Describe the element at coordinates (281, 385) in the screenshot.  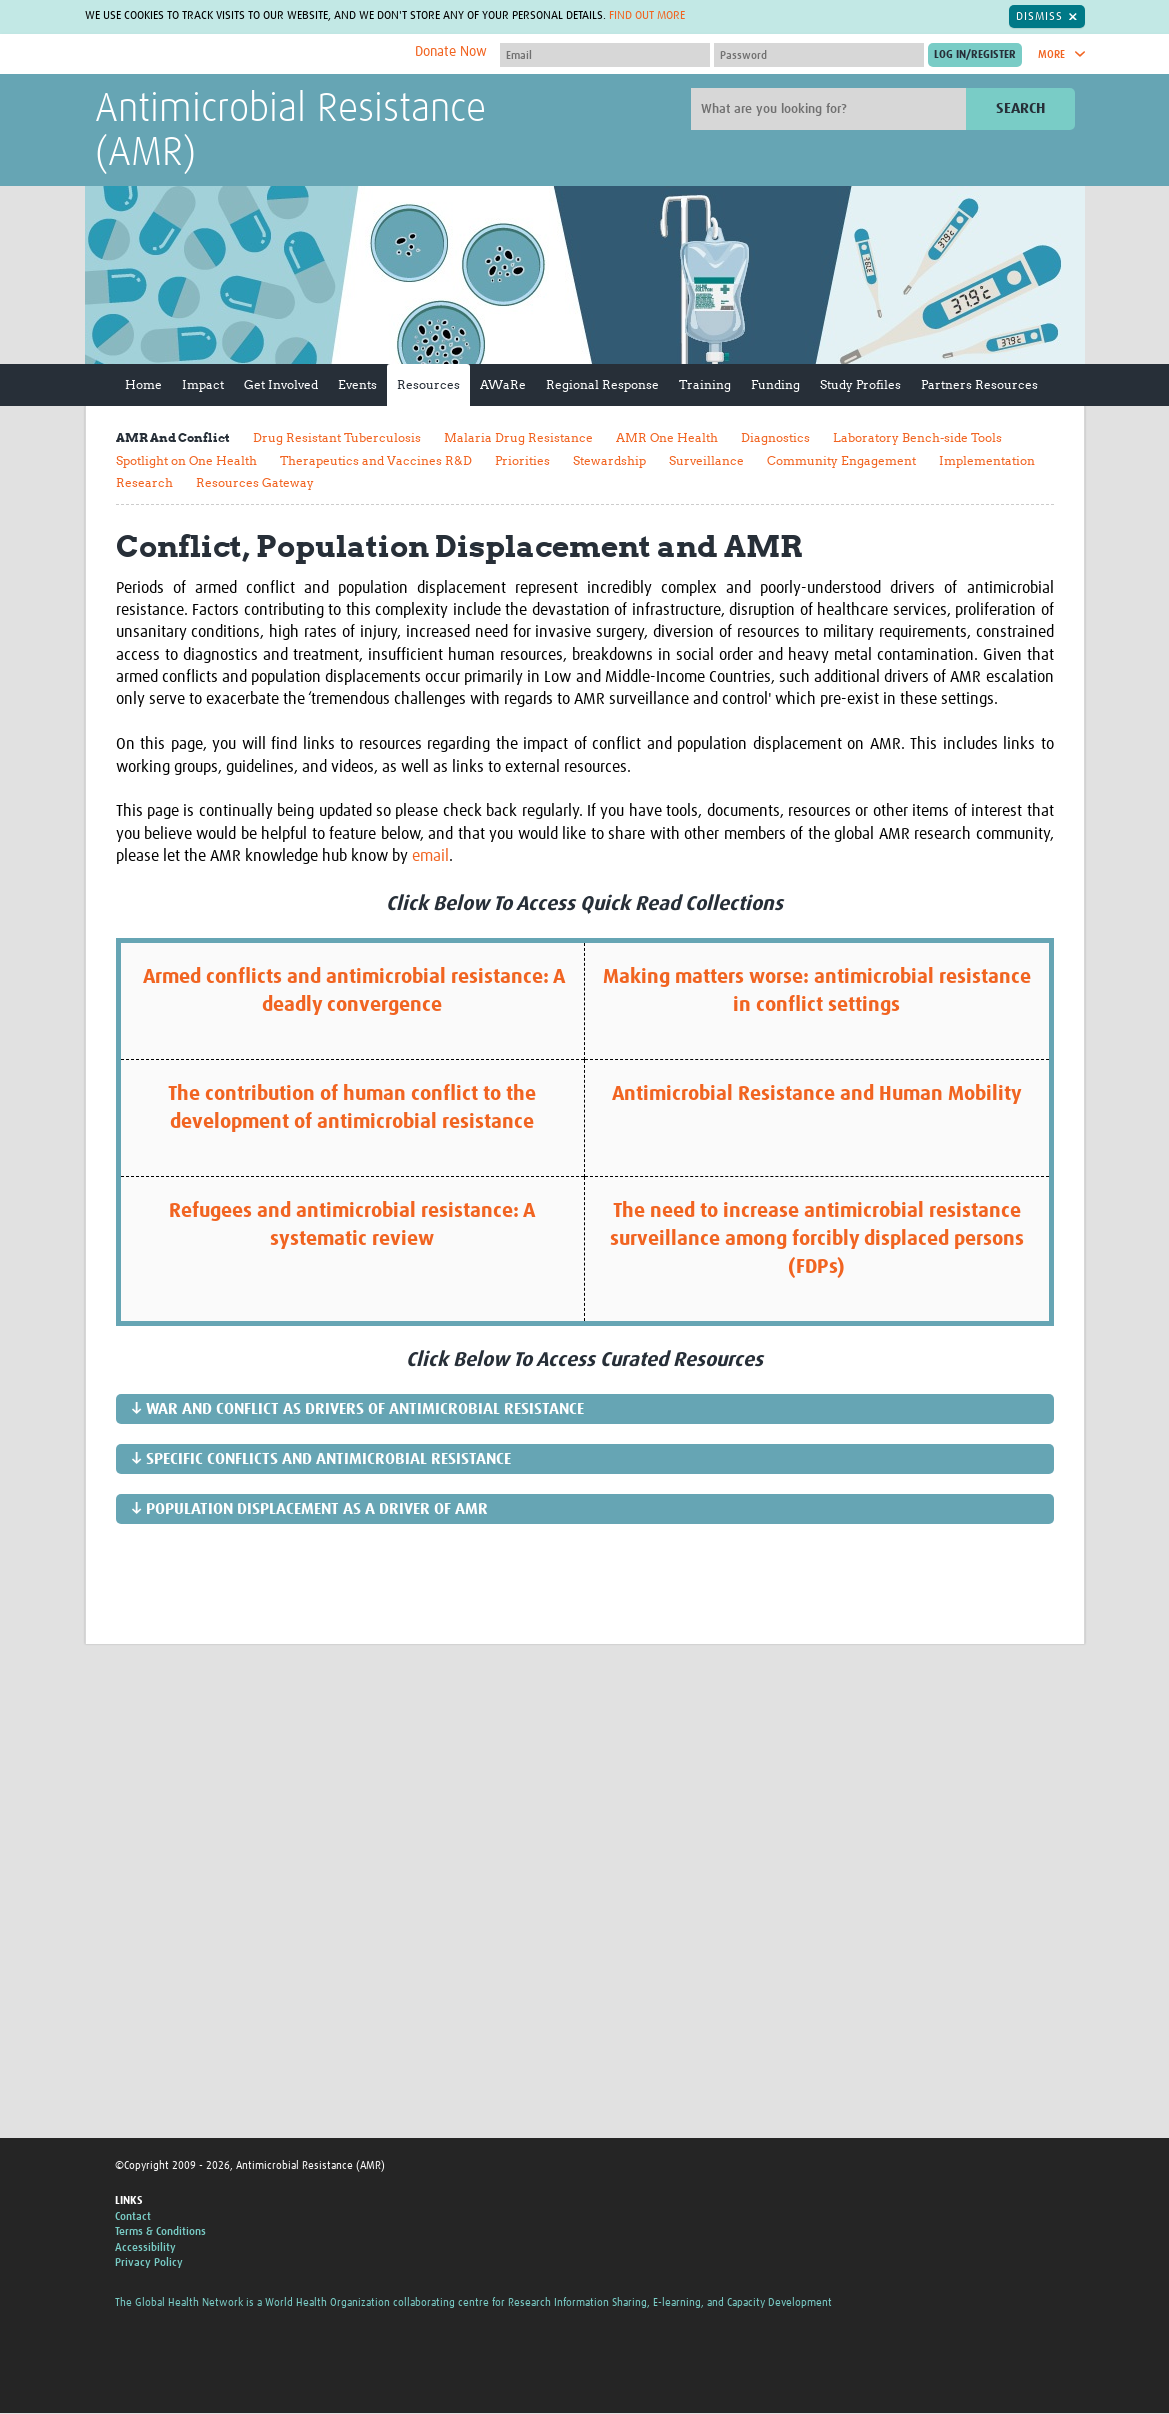
I see `Get Involved` at that location.